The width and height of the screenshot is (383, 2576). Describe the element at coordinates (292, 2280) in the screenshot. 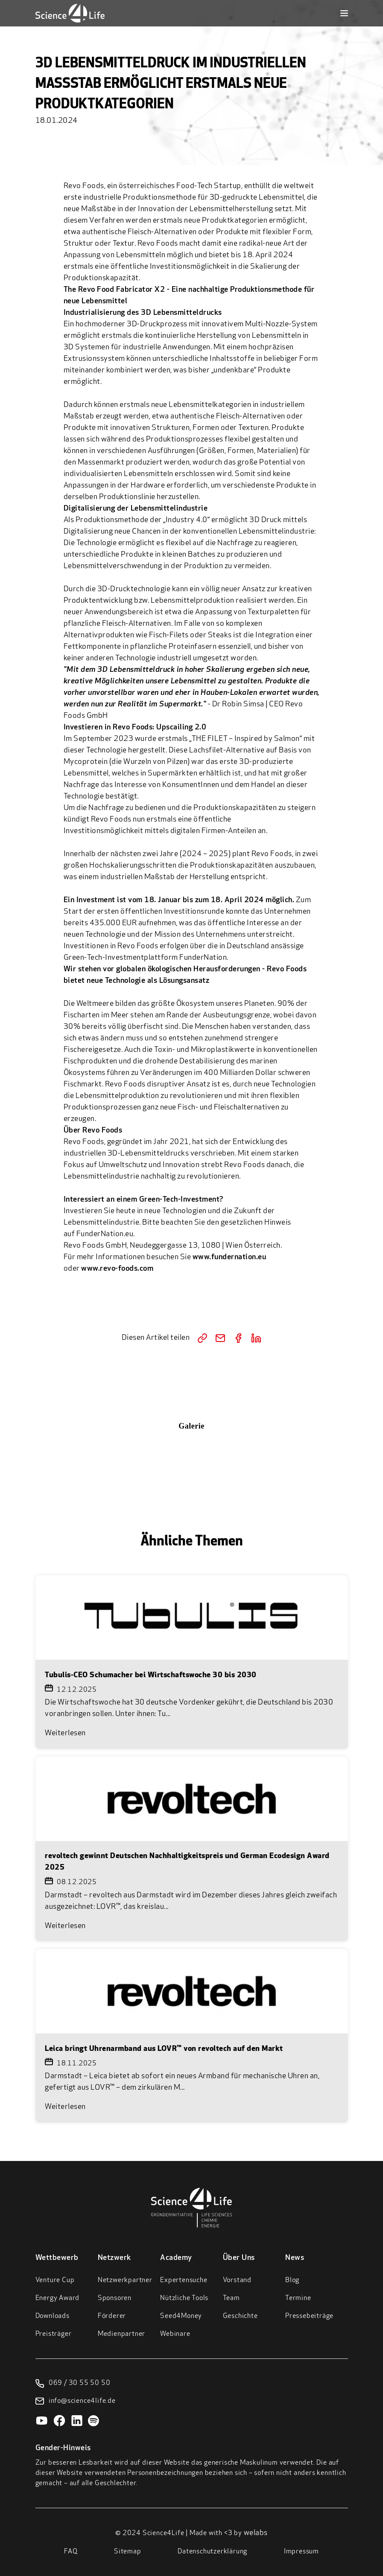

I see `Blog` at that location.